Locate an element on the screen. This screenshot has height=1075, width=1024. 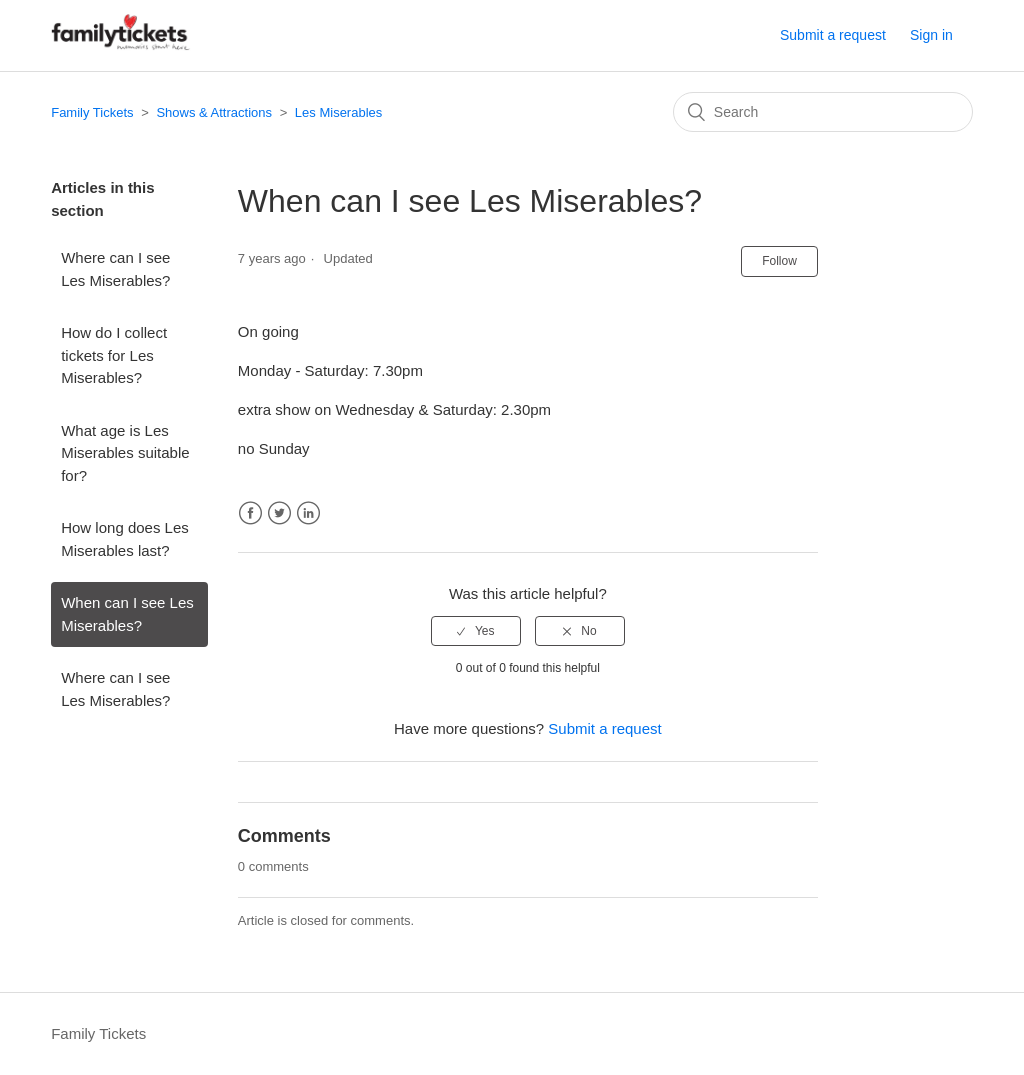
Follow [button] is located at coordinates (779, 261).